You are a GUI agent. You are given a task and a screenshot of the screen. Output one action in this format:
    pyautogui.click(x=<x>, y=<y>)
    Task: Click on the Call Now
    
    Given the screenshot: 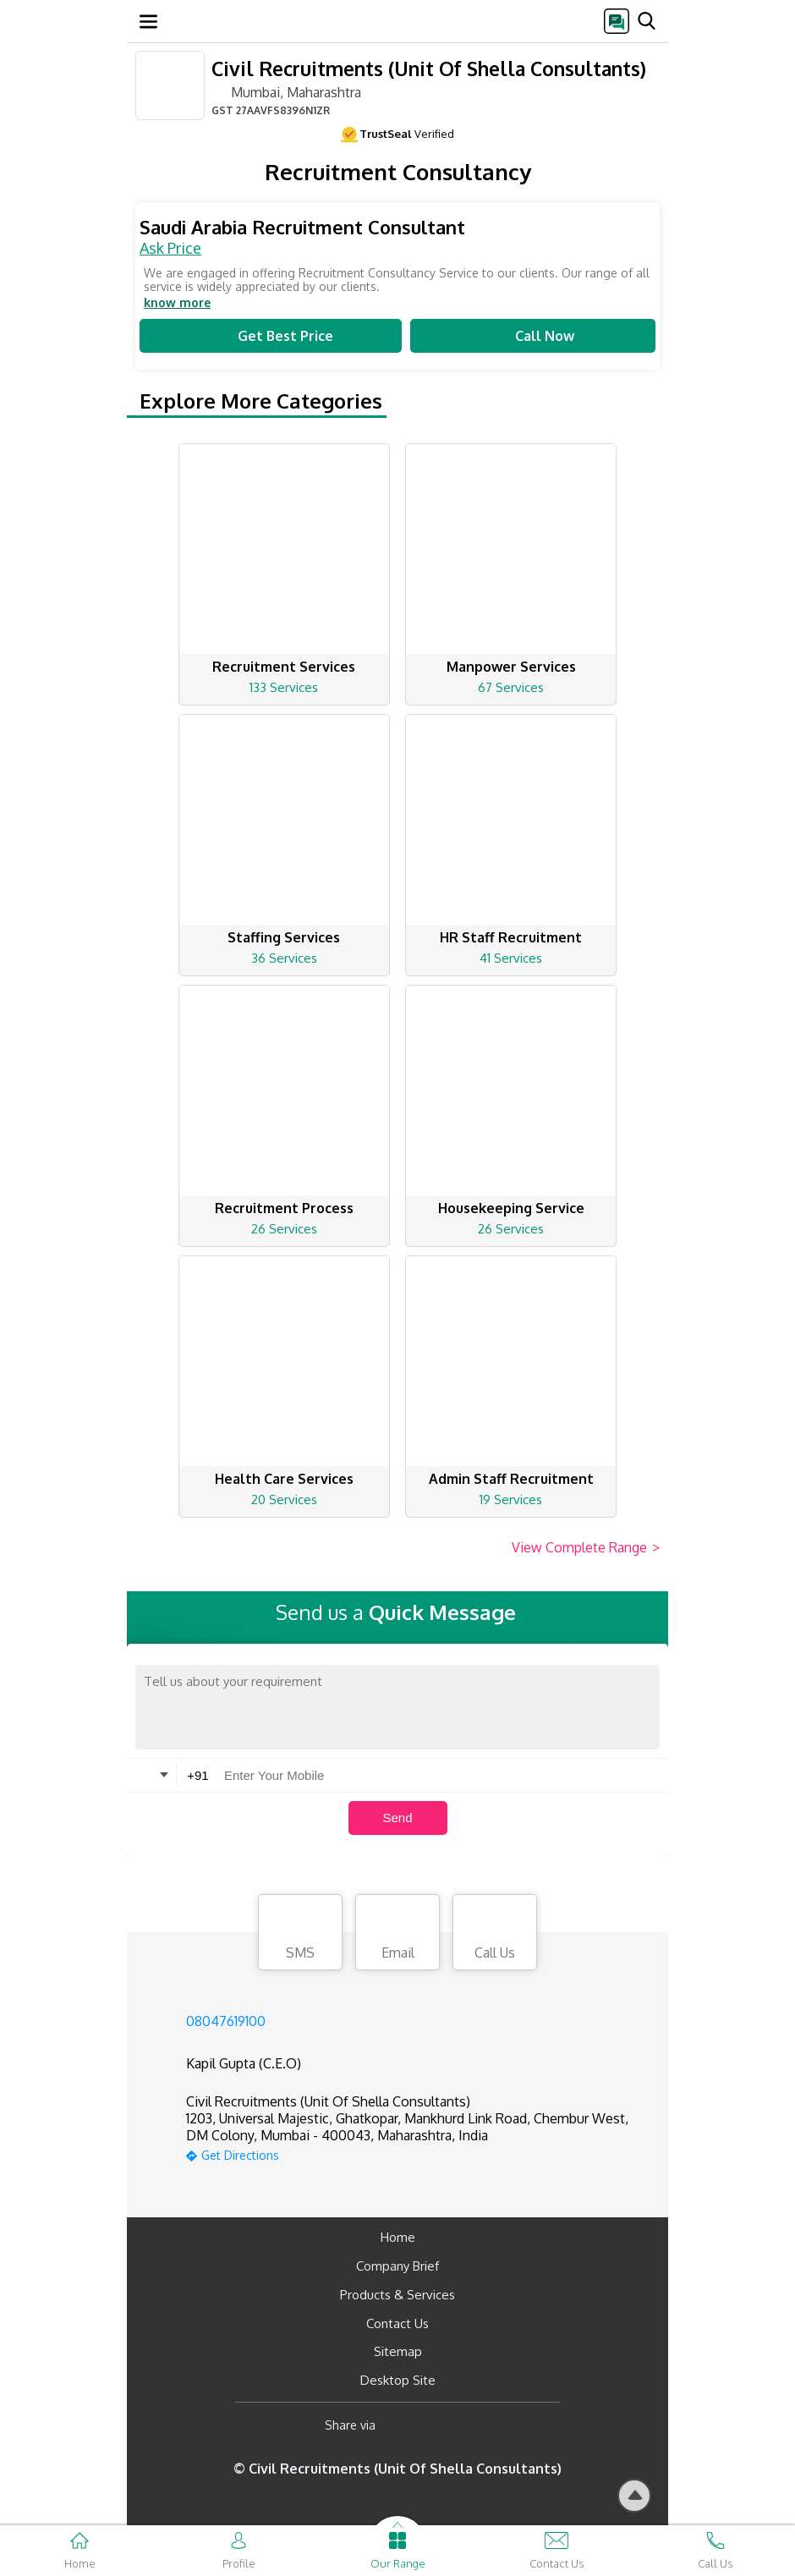 What is the action you would take?
    pyautogui.click(x=532, y=335)
    